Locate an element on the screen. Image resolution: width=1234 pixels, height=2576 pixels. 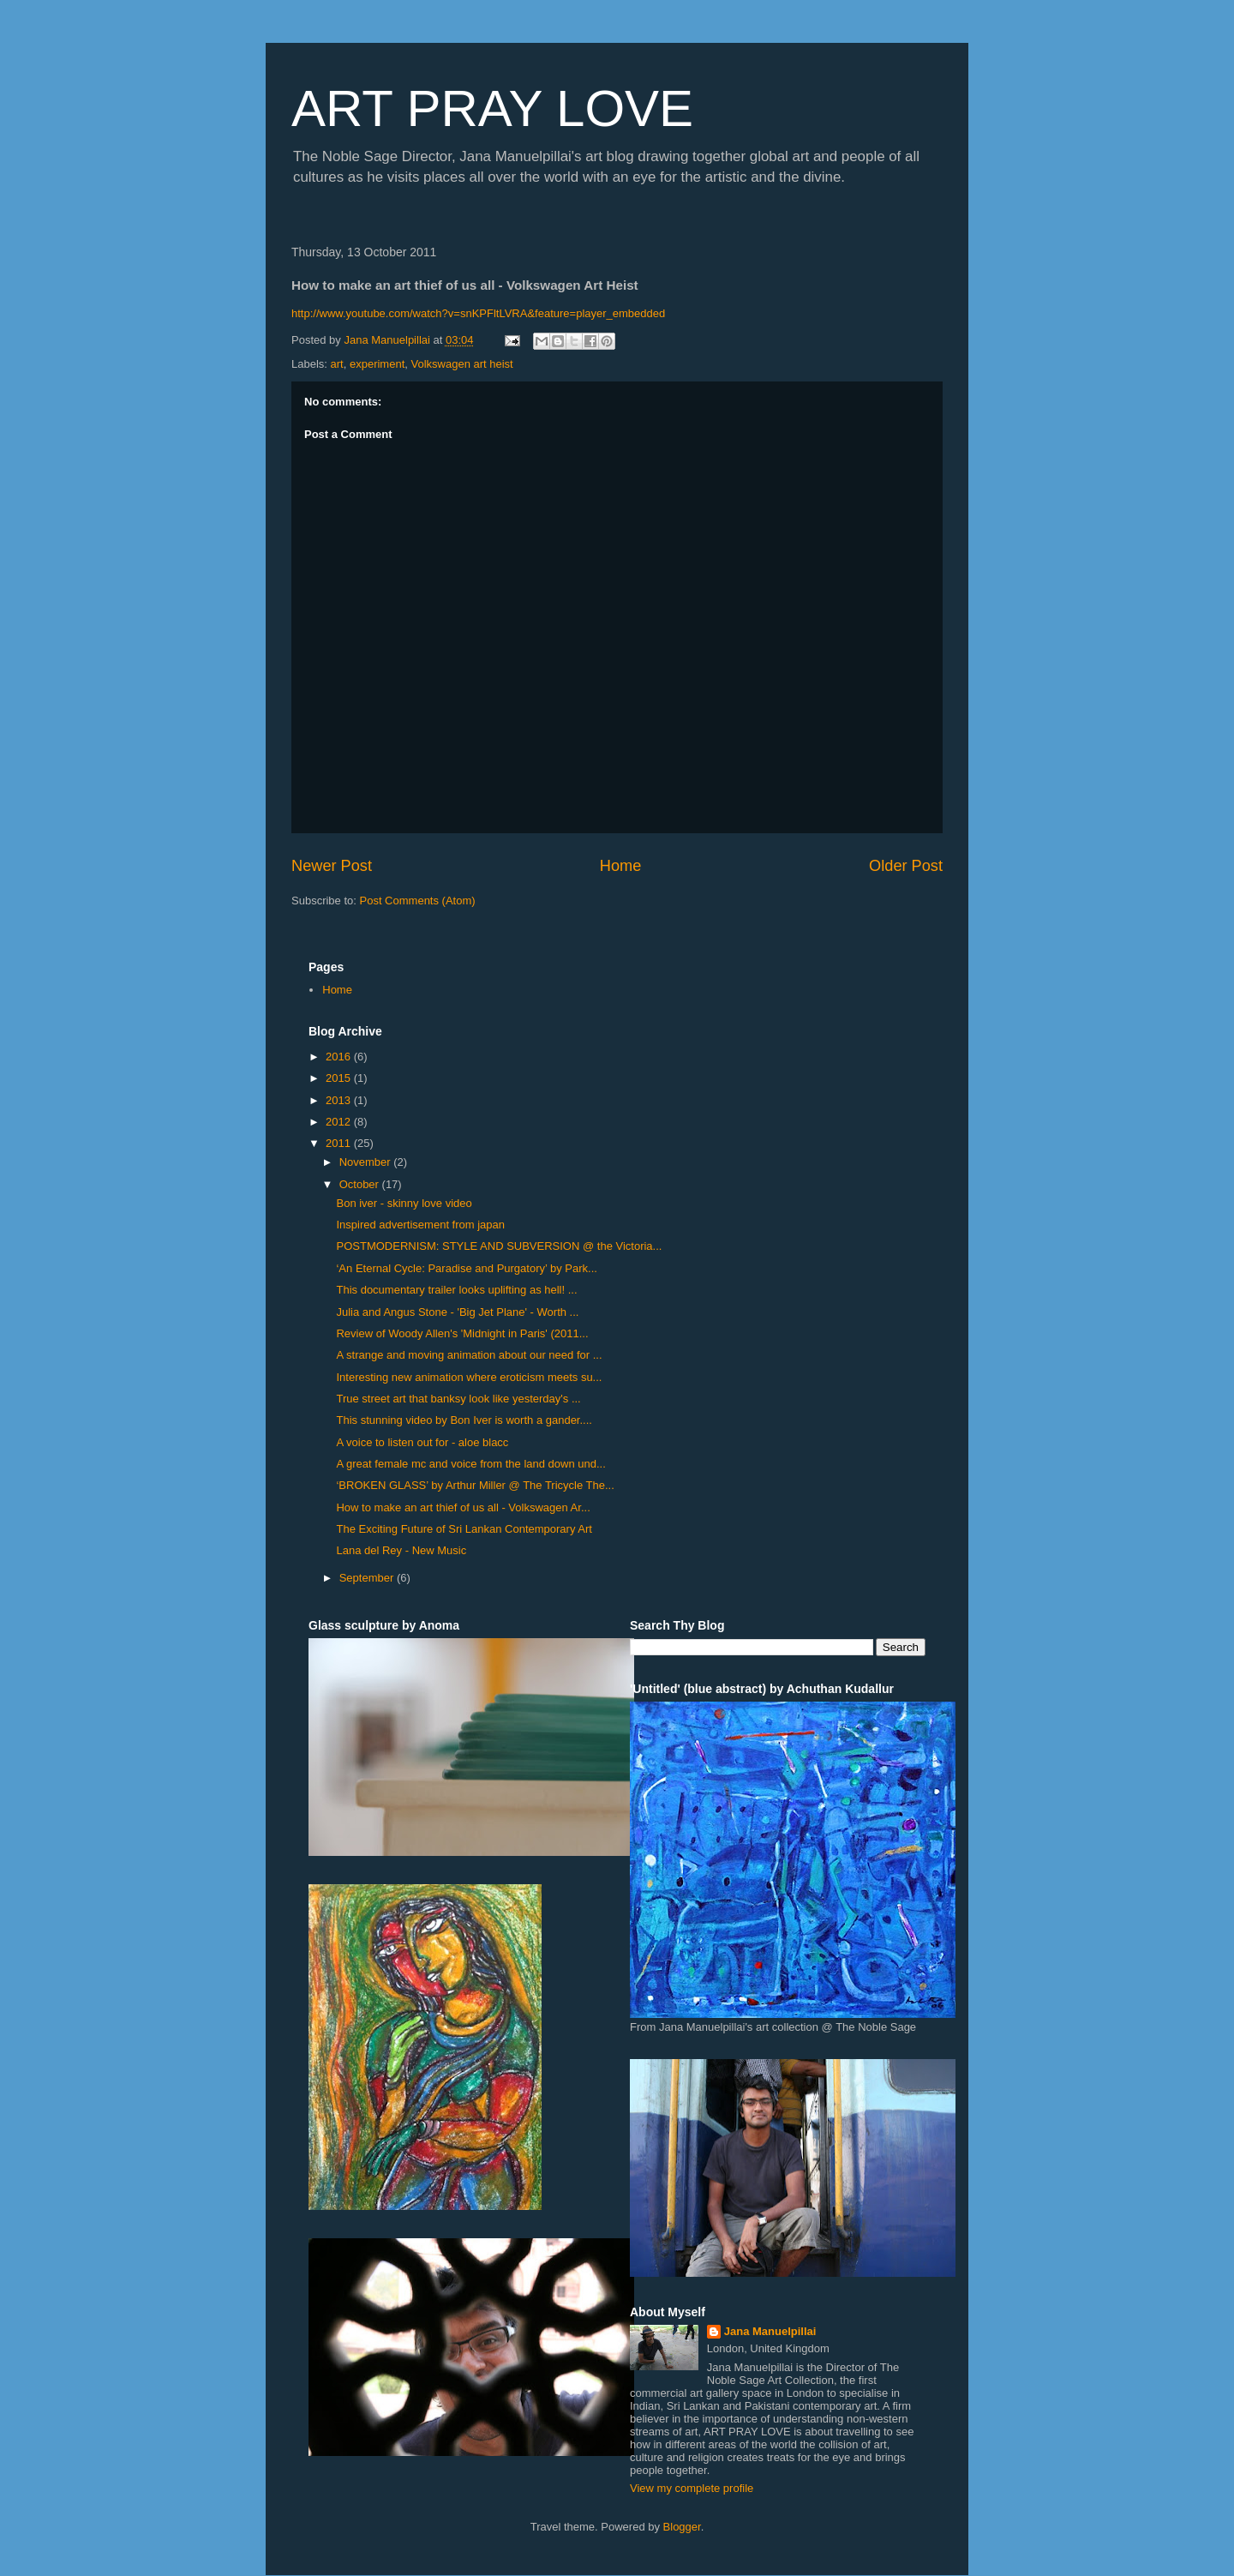
True street art that banksy look like yesterday's ... is located at coordinates (458, 1398).